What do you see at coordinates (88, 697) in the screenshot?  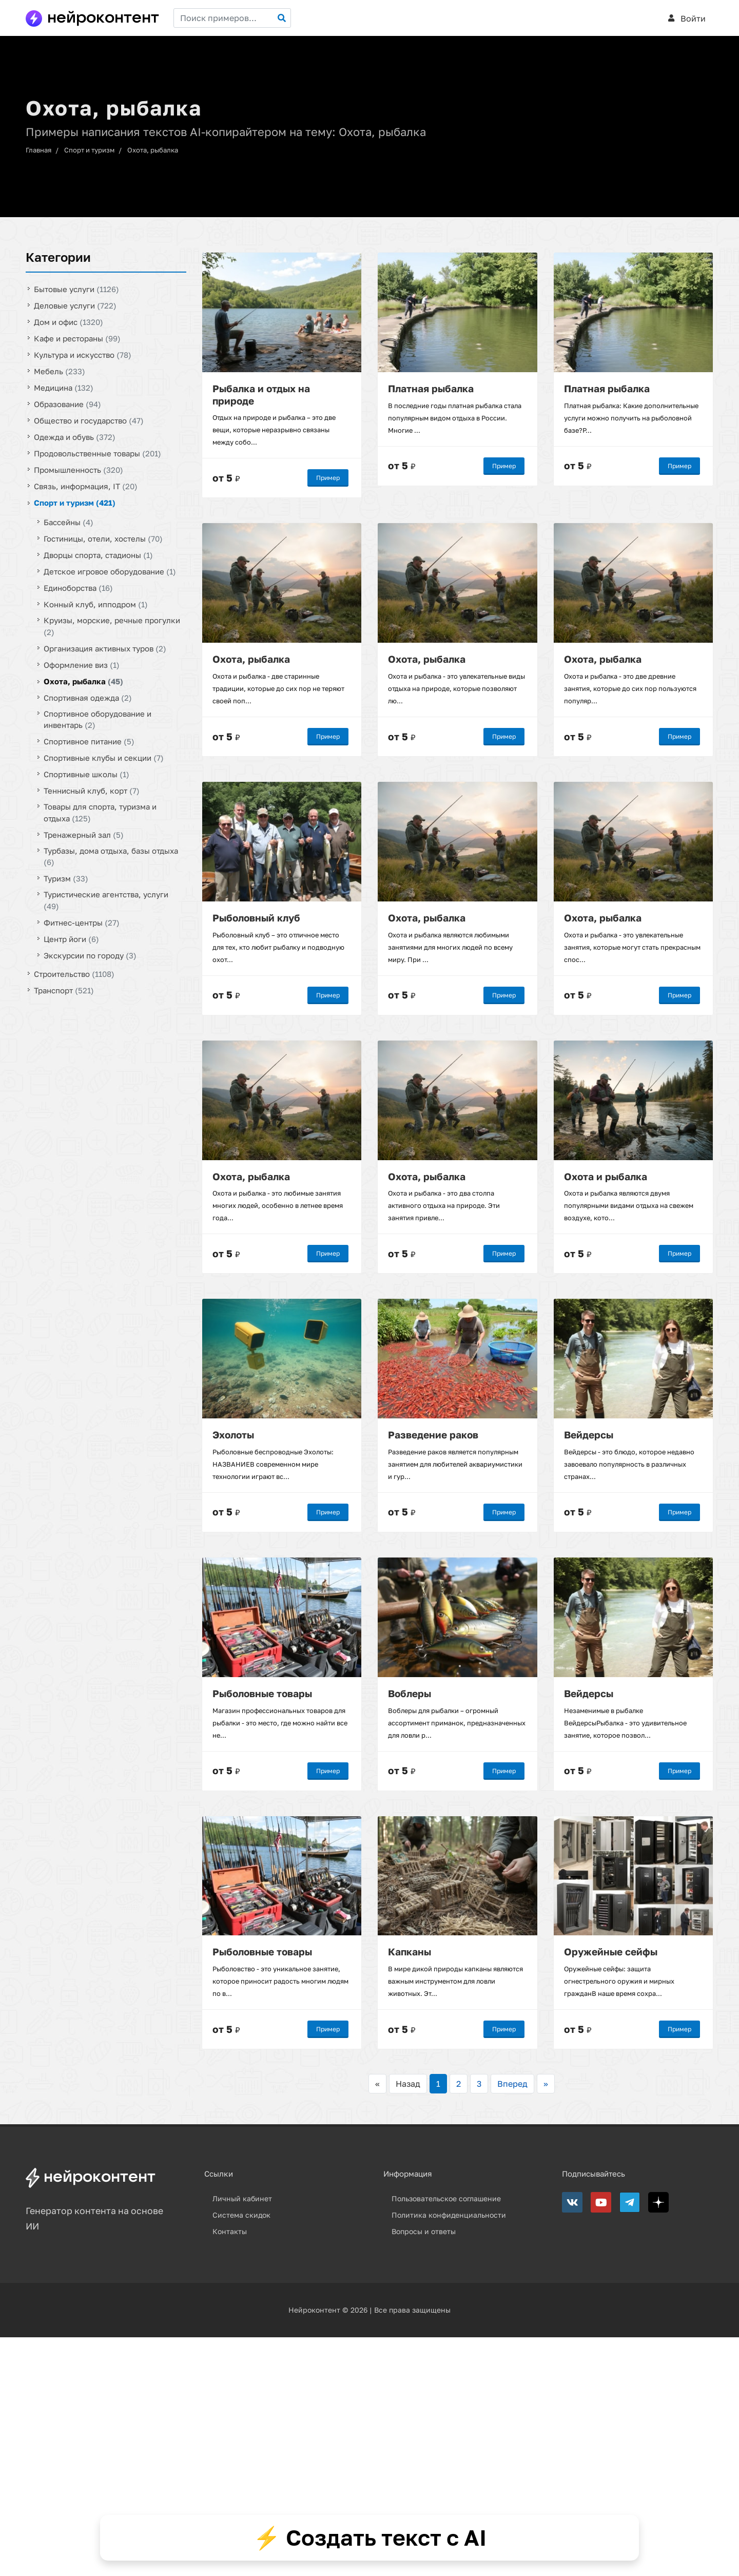 I see `Спортивная одежда` at bounding box center [88, 697].